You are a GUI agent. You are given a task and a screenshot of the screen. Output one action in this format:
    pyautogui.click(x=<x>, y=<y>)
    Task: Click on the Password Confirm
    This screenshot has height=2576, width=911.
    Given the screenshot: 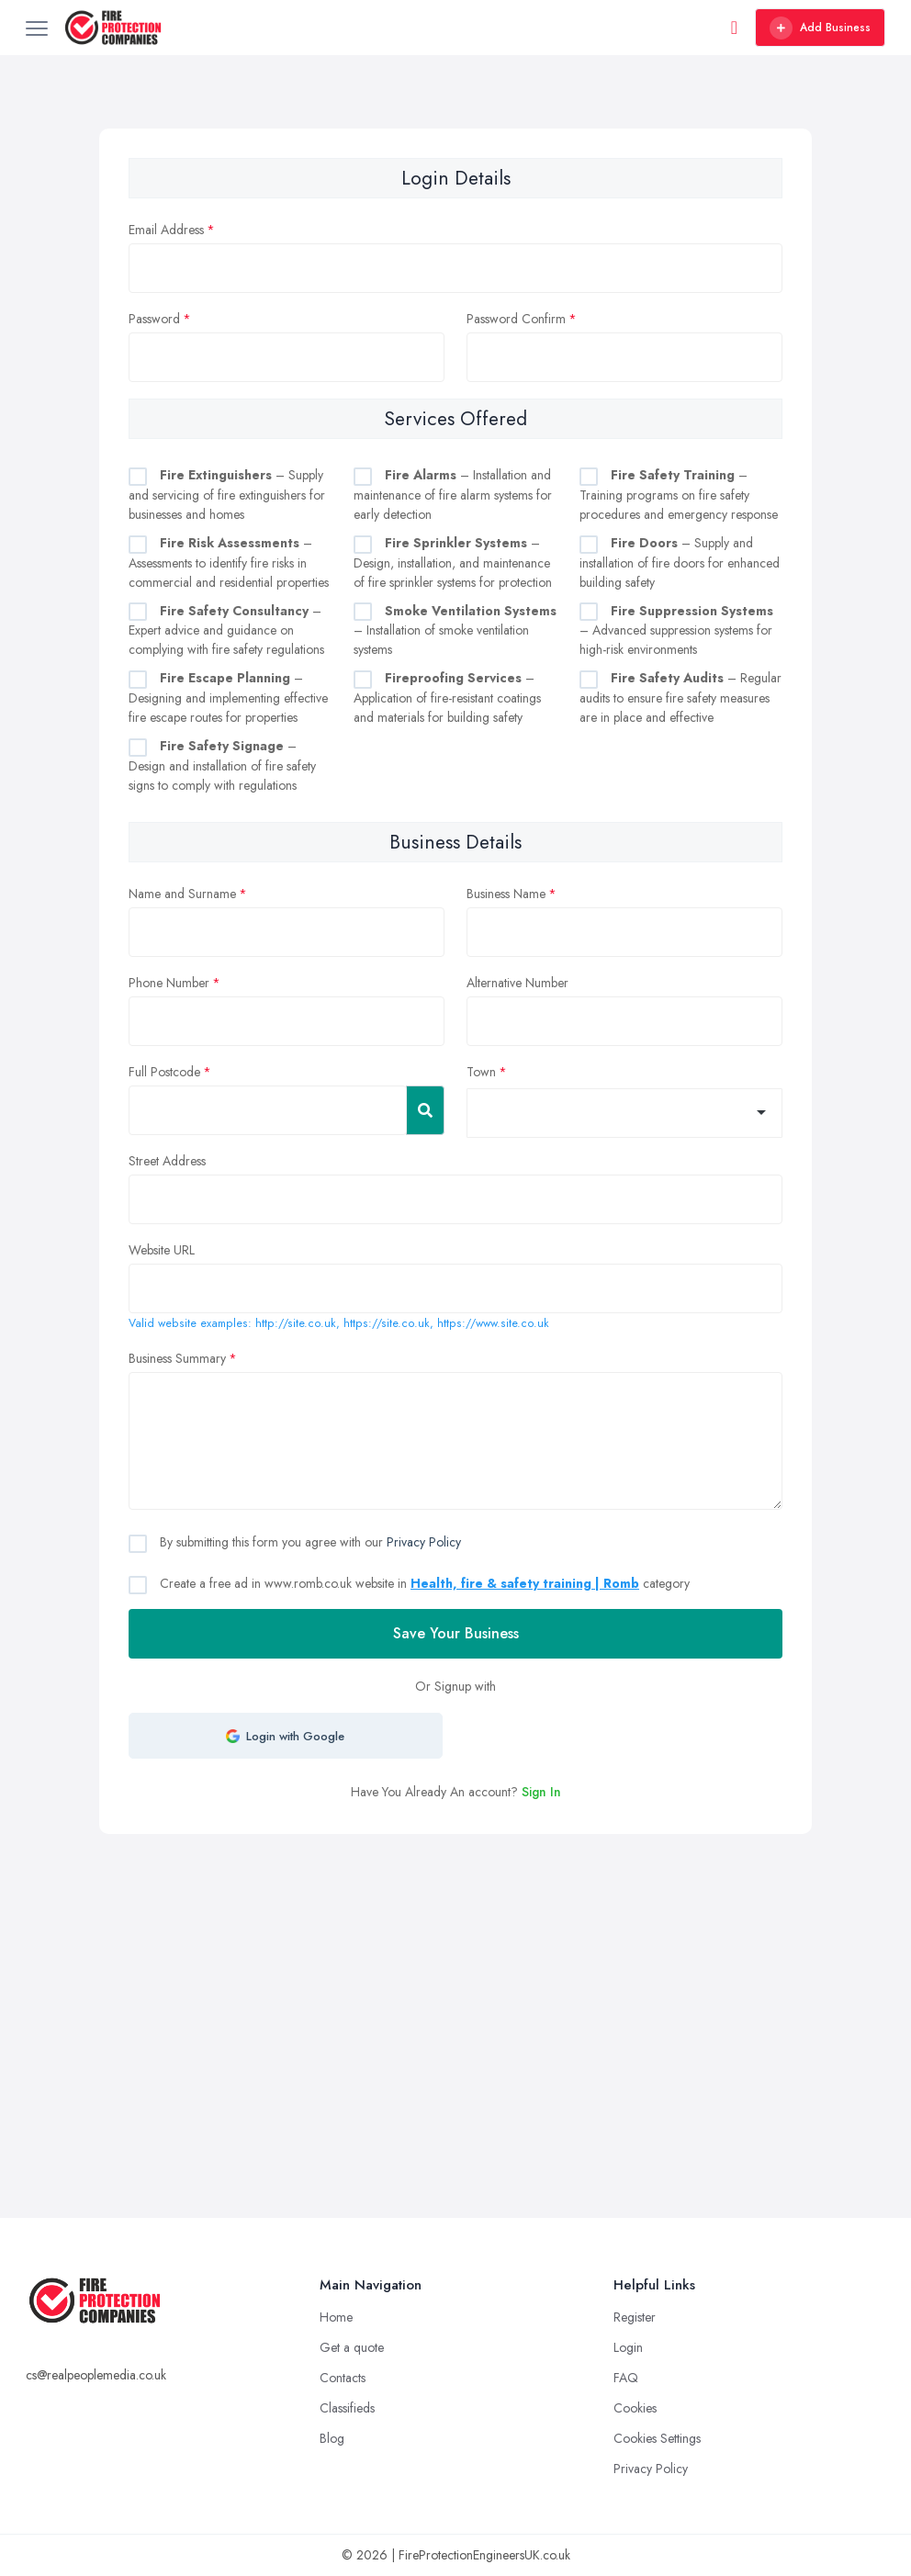 What is the action you would take?
    pyautogui.click(x=516, y=318)
    